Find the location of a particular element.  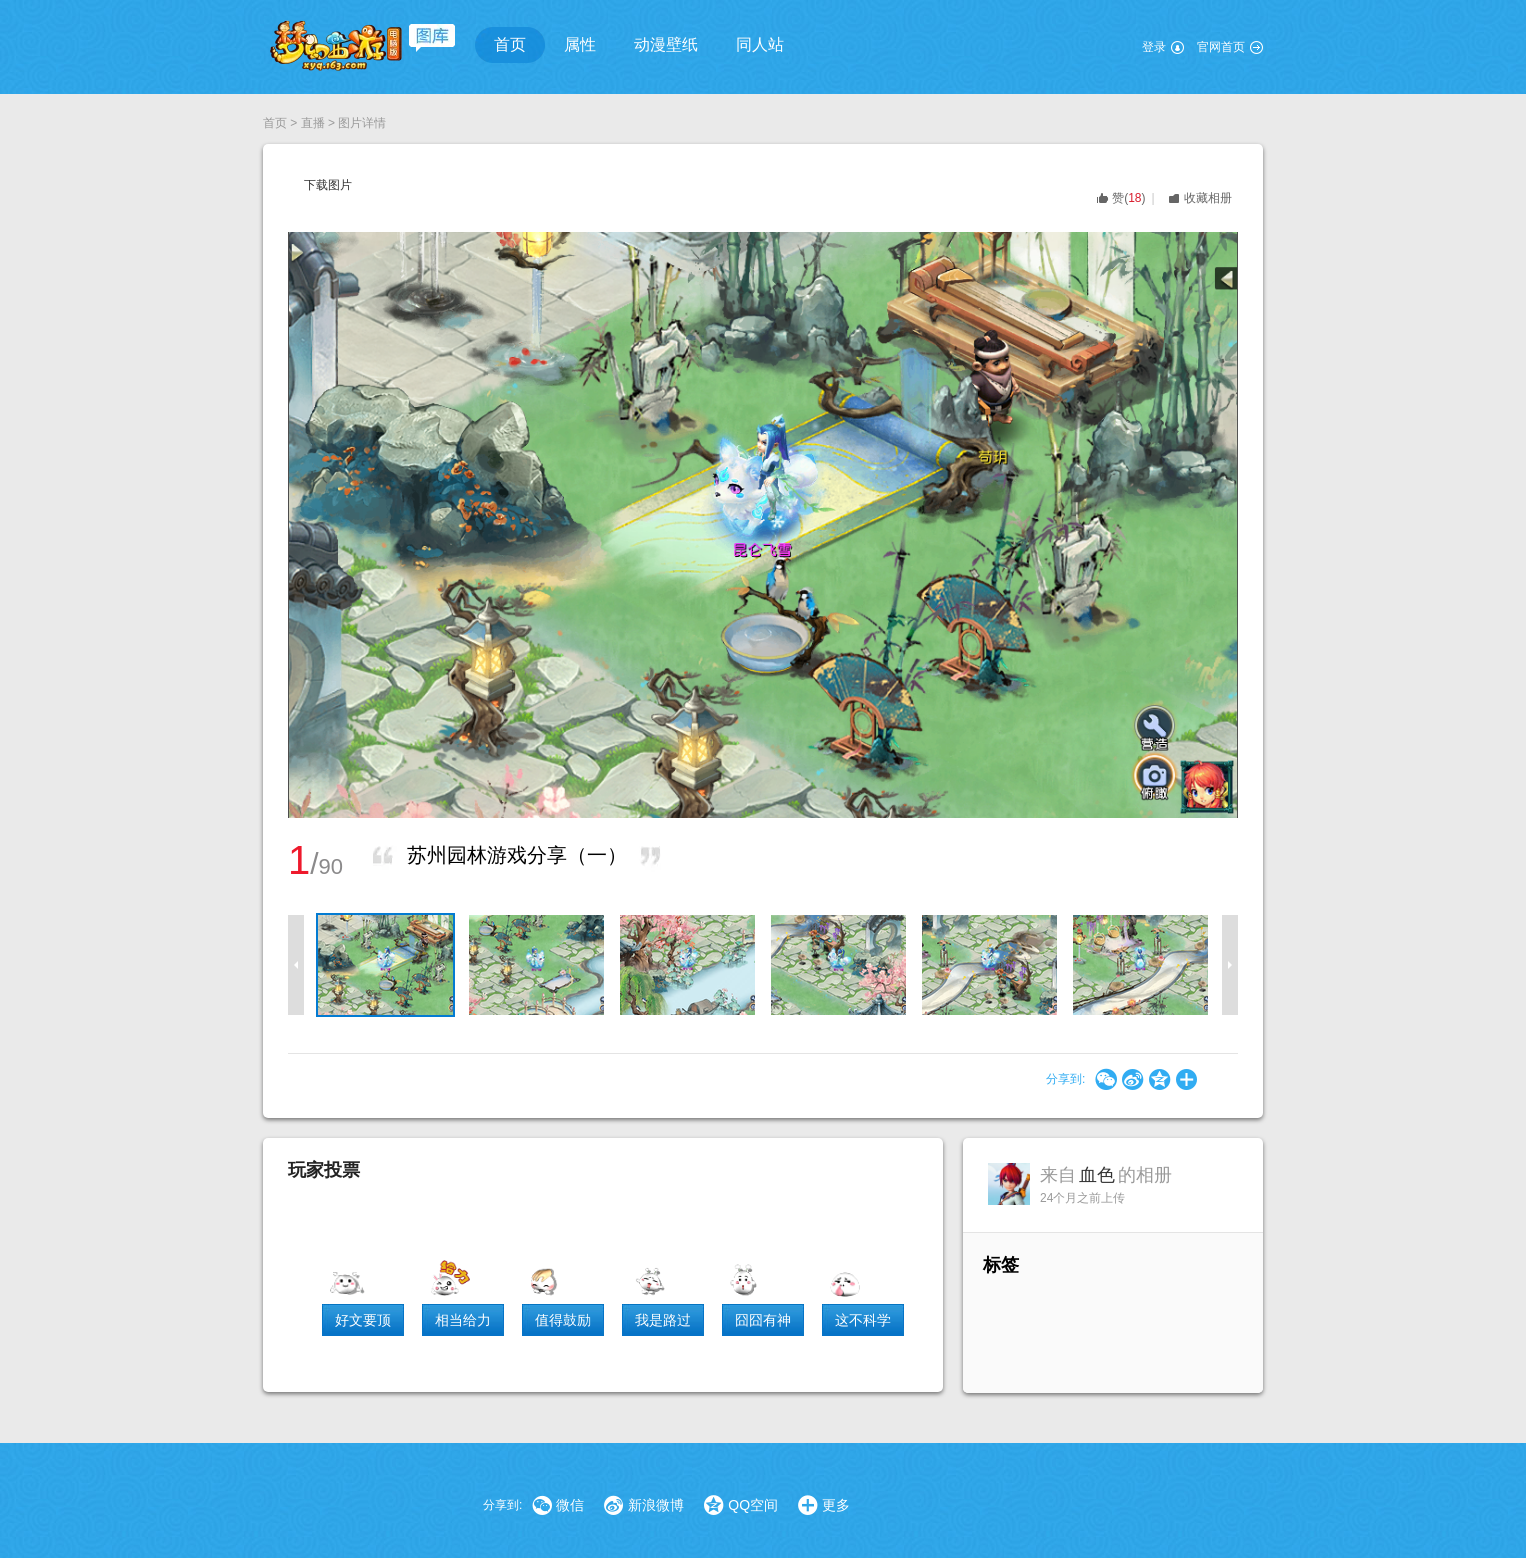

我是路过 is located at coordinates (663, 1320).